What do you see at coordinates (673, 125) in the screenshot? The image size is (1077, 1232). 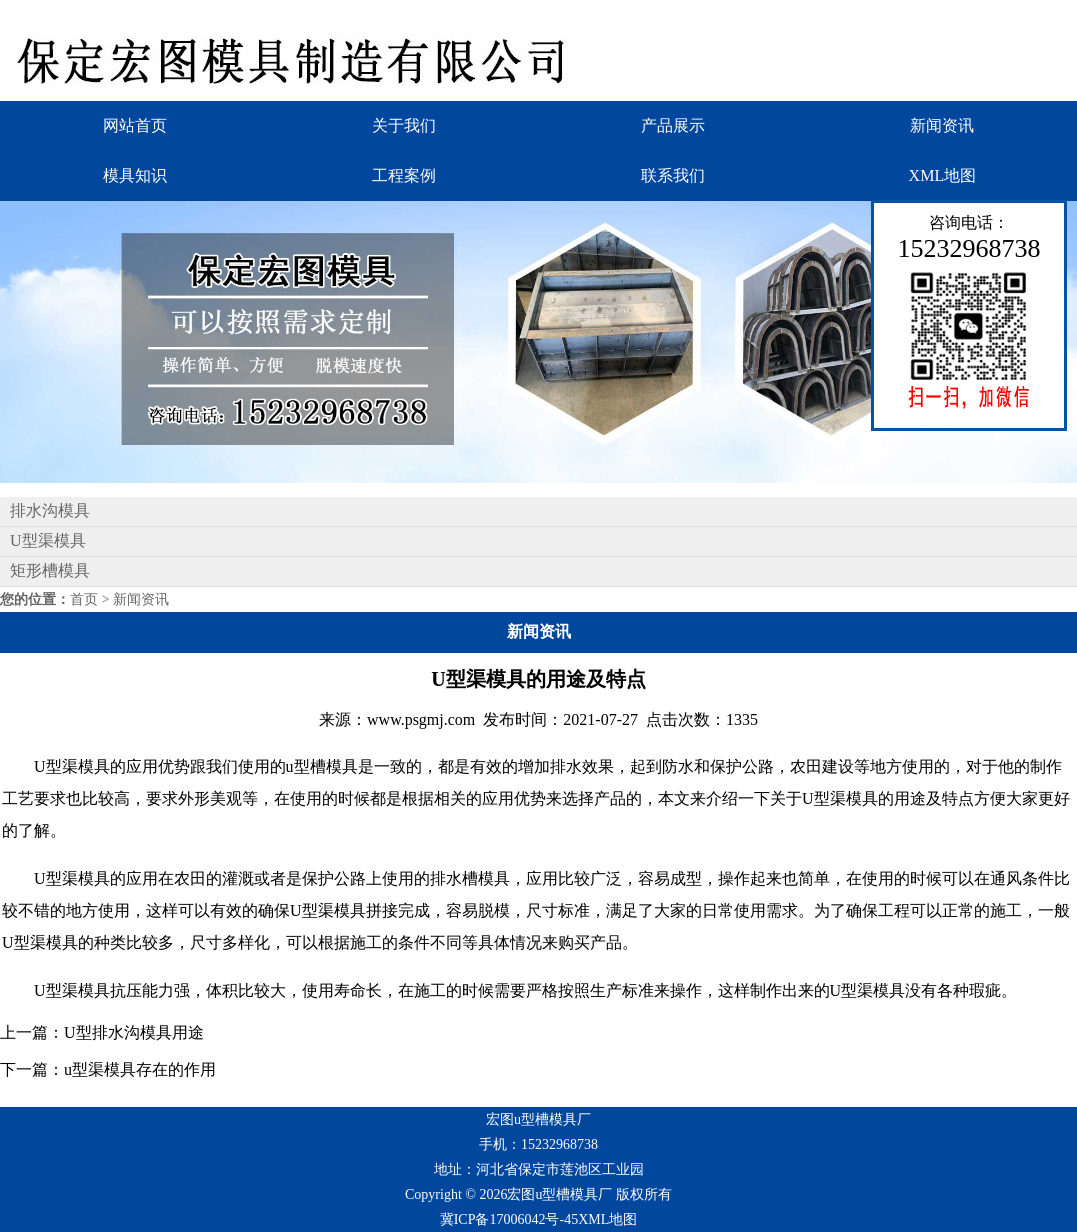 I see `产品展示` at bounding box center [673, 125].